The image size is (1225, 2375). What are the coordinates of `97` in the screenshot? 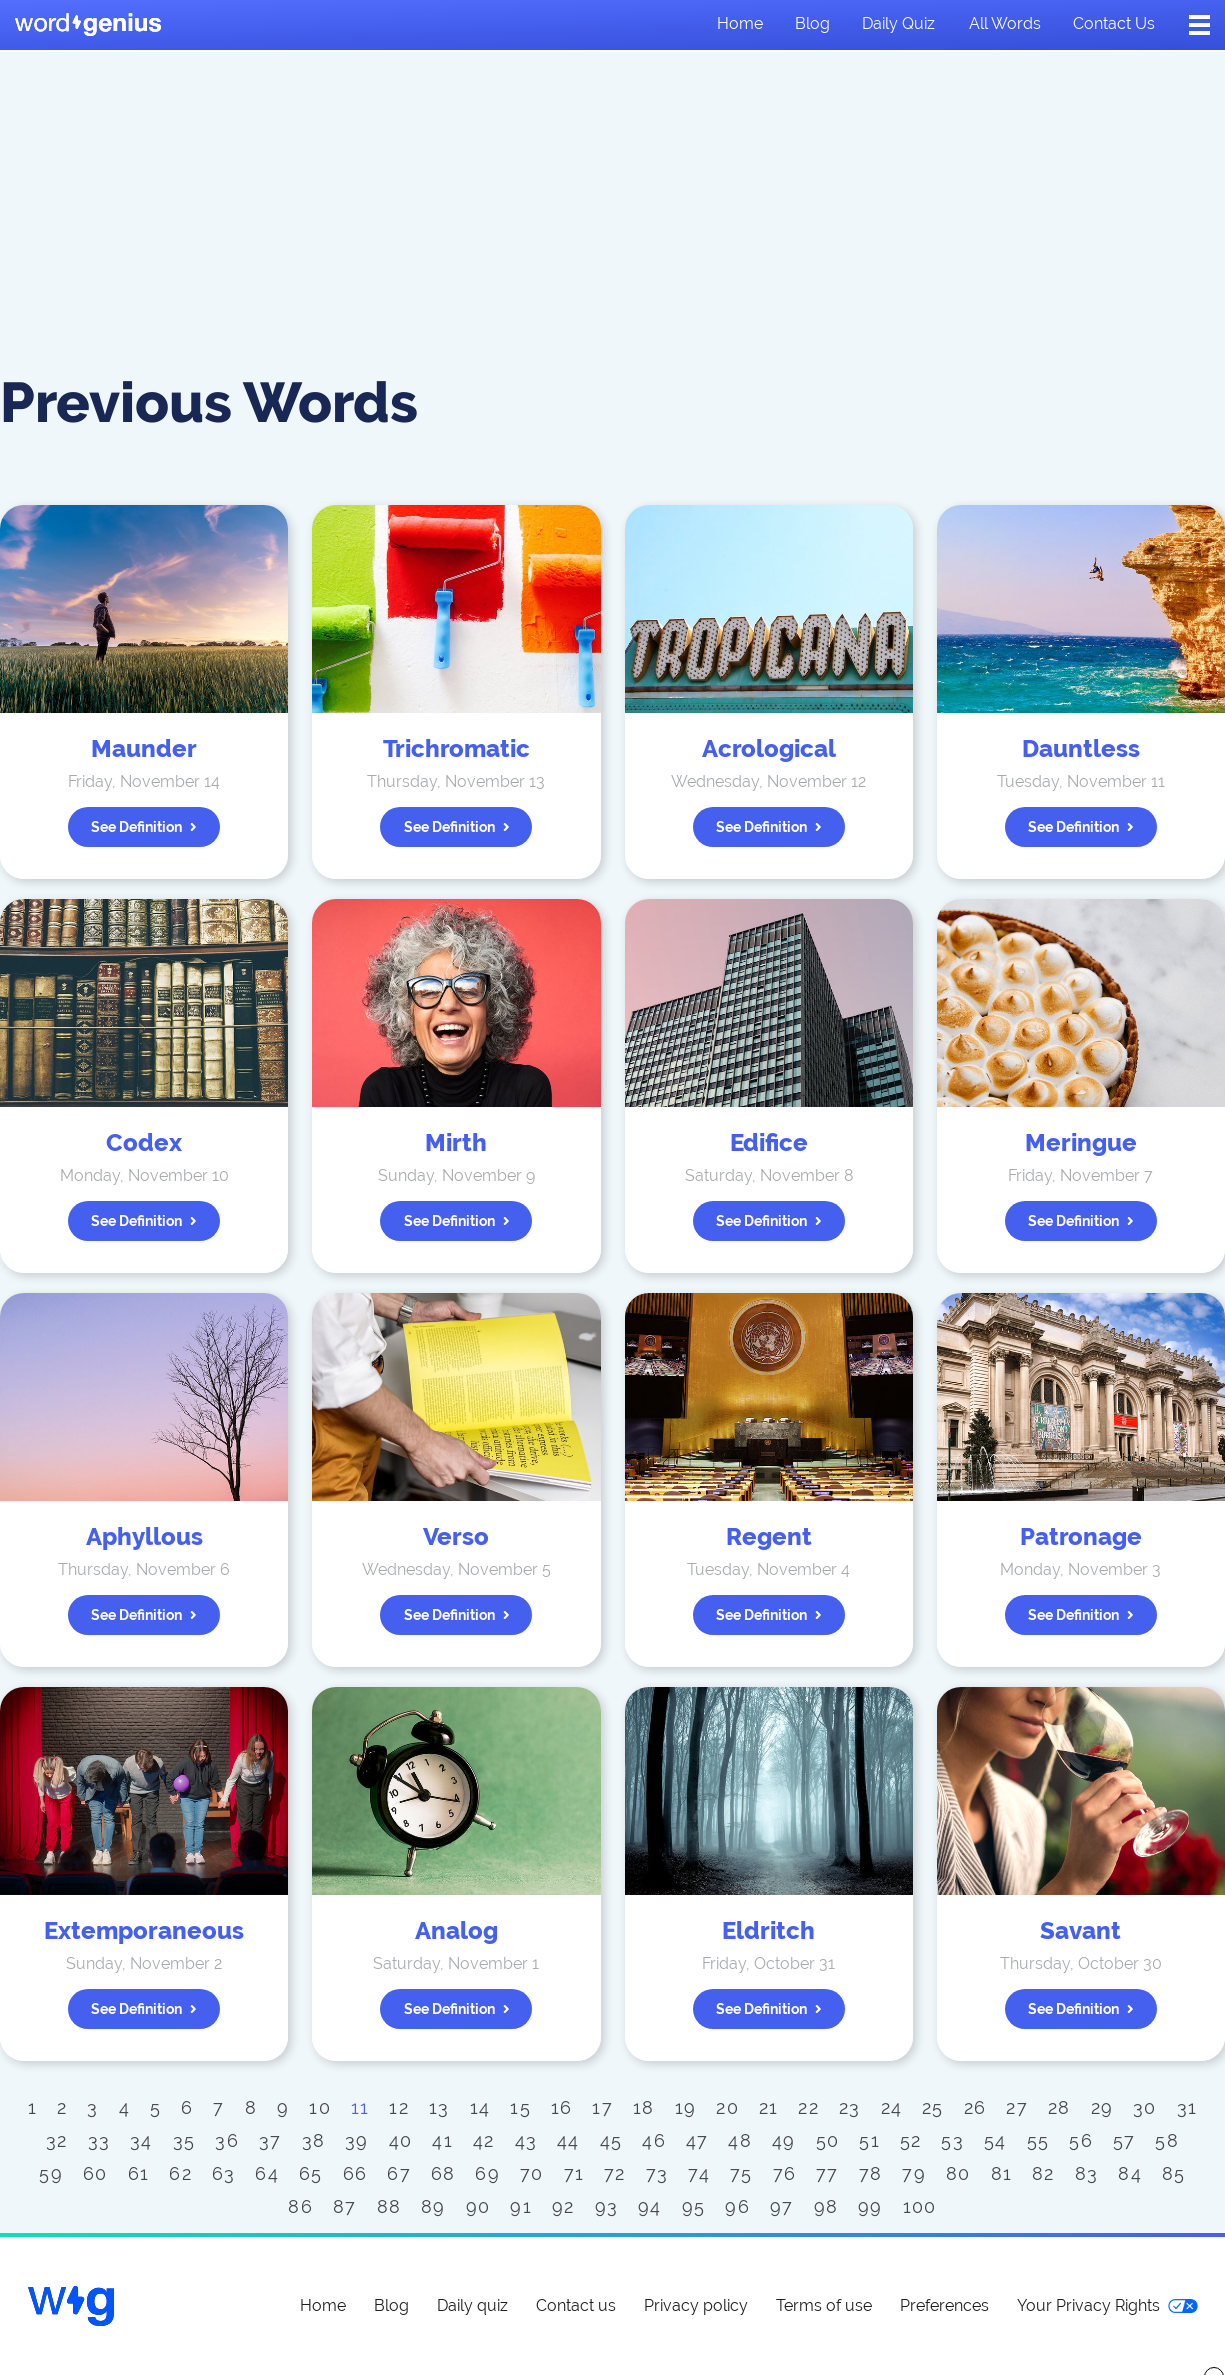 It's located at (782, 2206).